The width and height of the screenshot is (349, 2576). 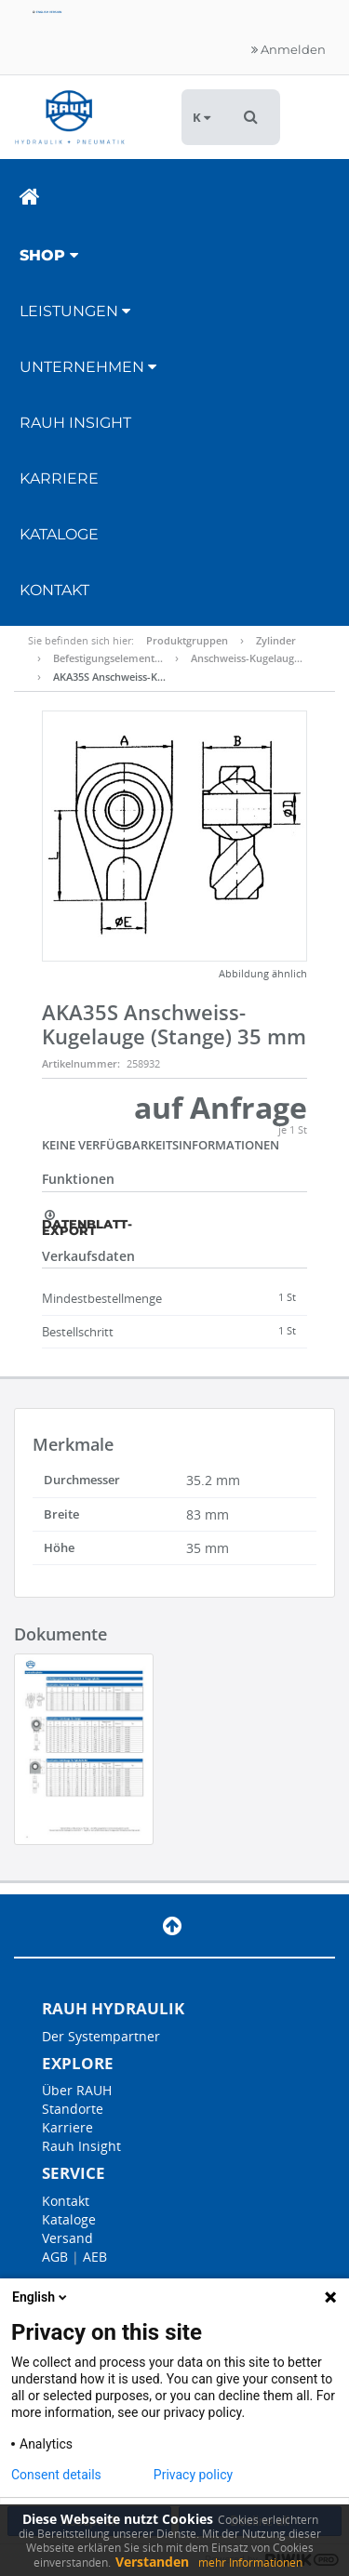 I want to click on Shop [button], so click(x=49, y=255).